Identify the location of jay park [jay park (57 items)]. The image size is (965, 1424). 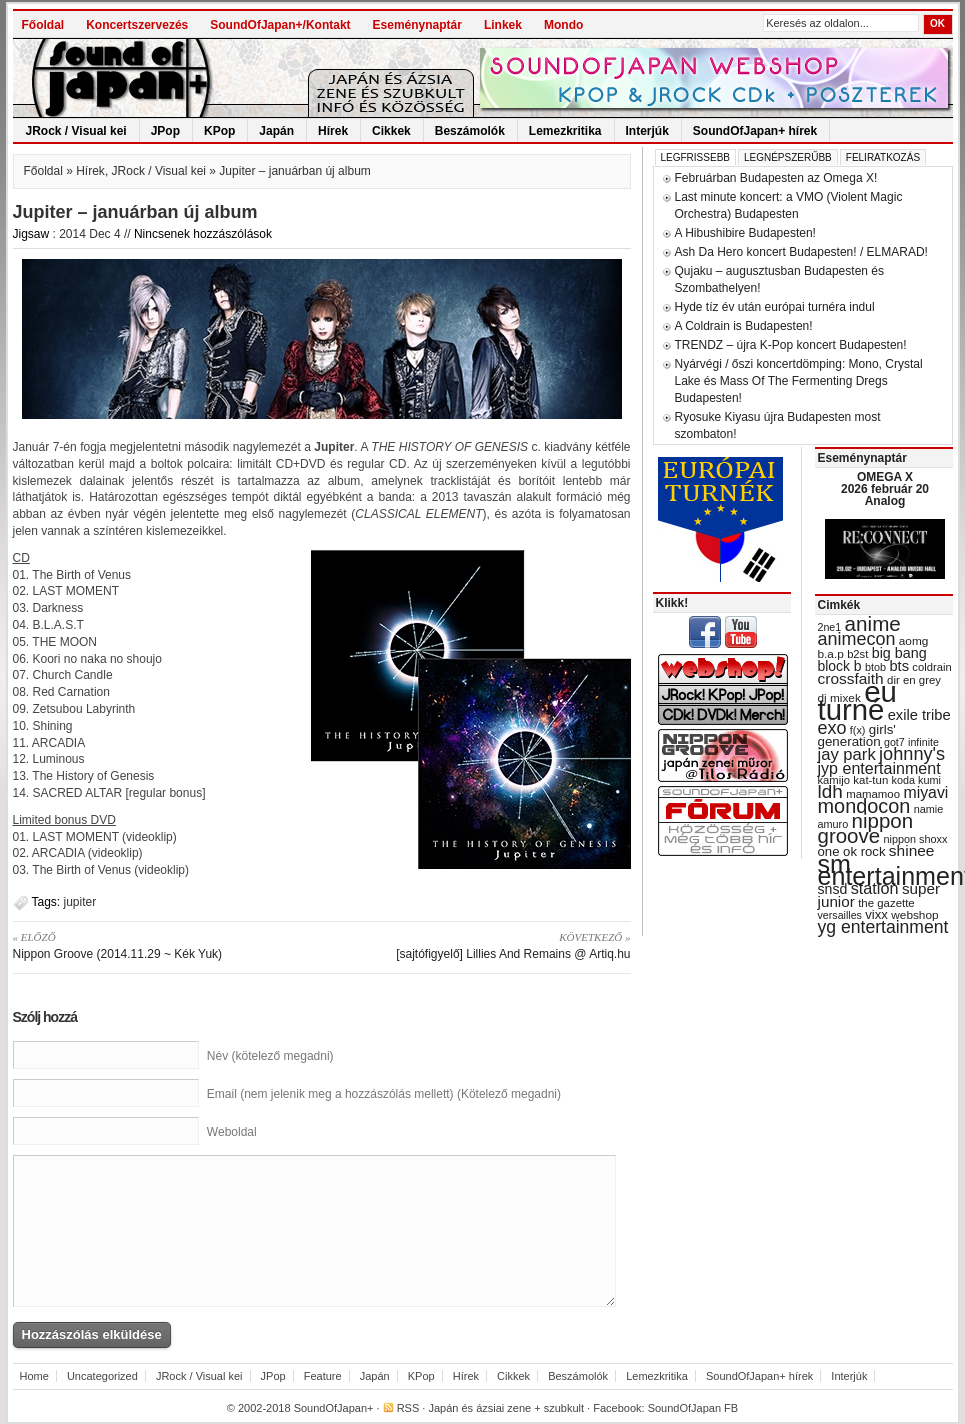
(847, 754).